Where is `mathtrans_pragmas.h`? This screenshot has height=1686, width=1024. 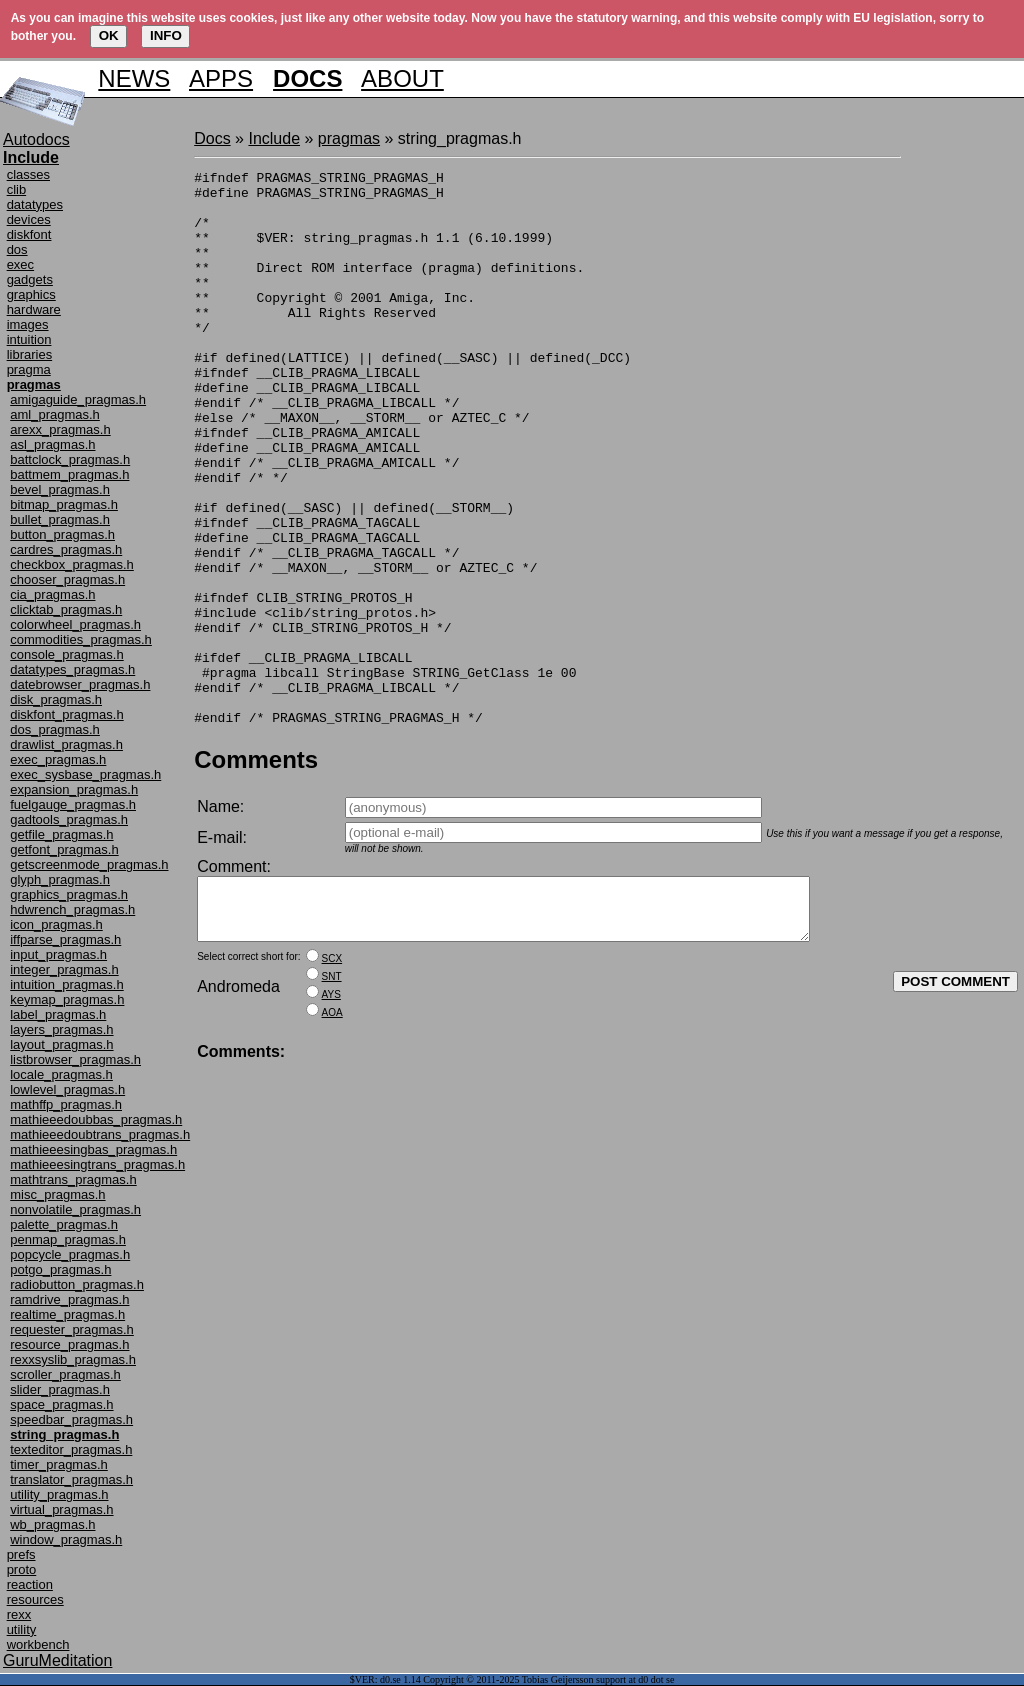 mathtrans_pragmas.h is located at coordinates (73, 1179).